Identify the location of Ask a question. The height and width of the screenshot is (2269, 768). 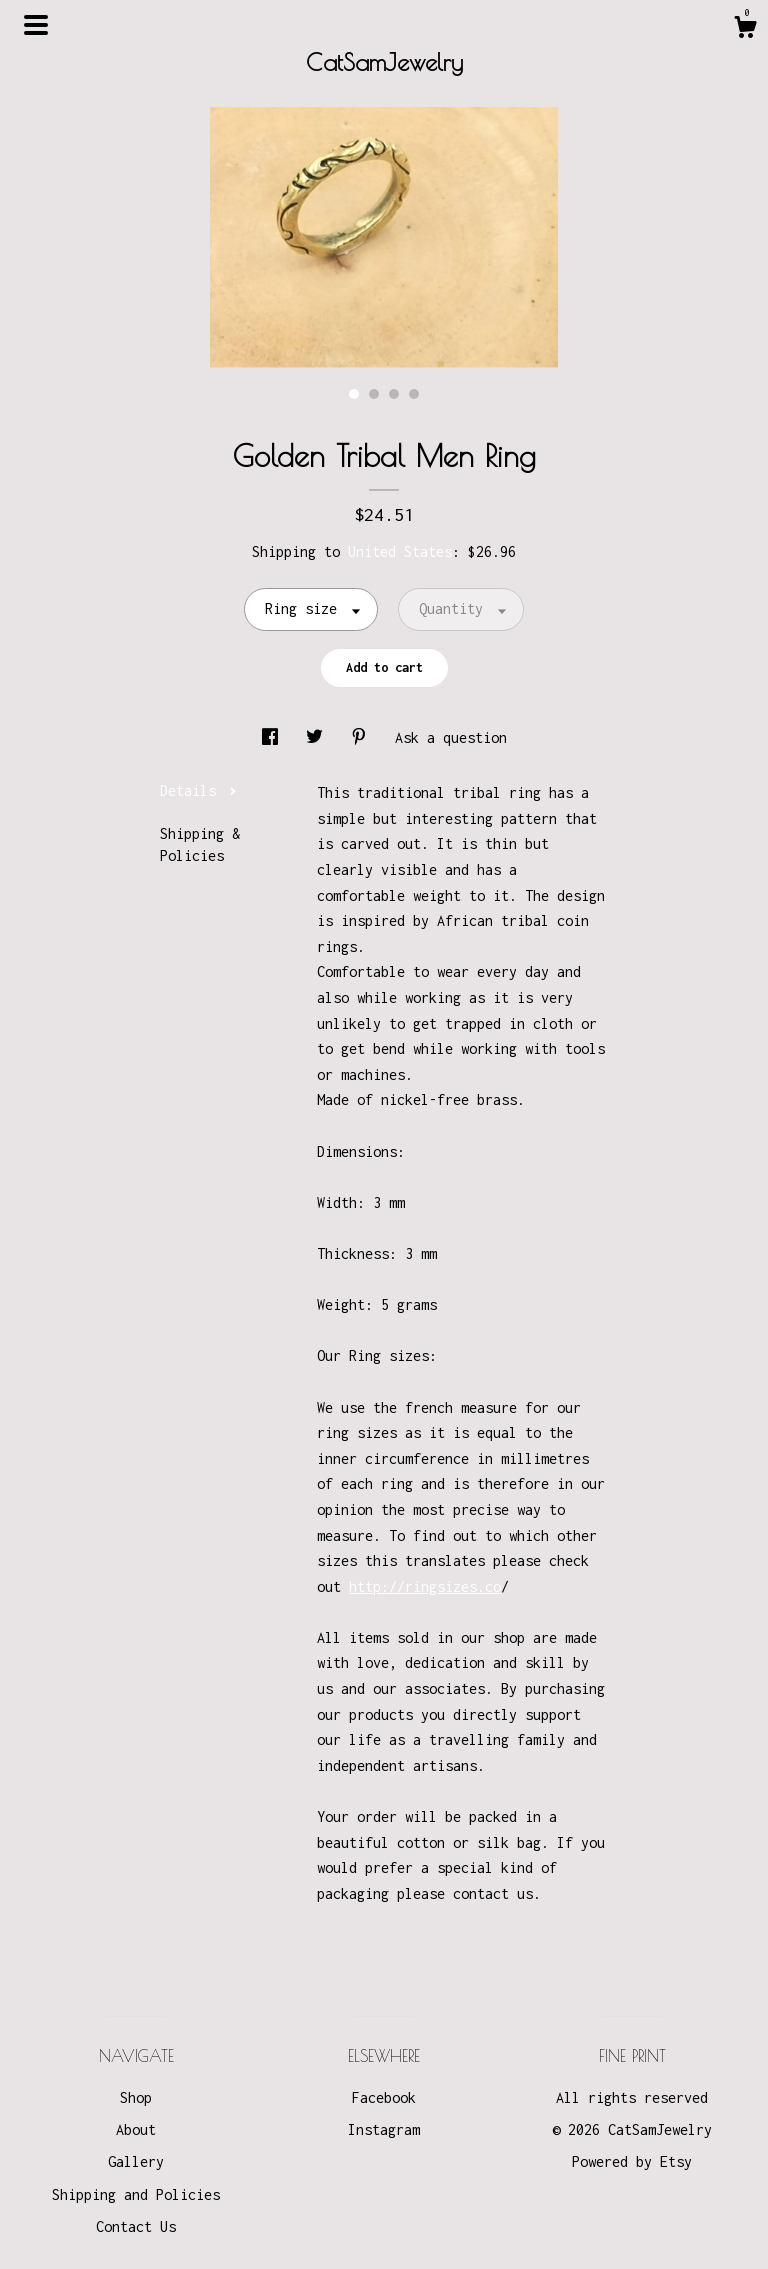
(451, 737).